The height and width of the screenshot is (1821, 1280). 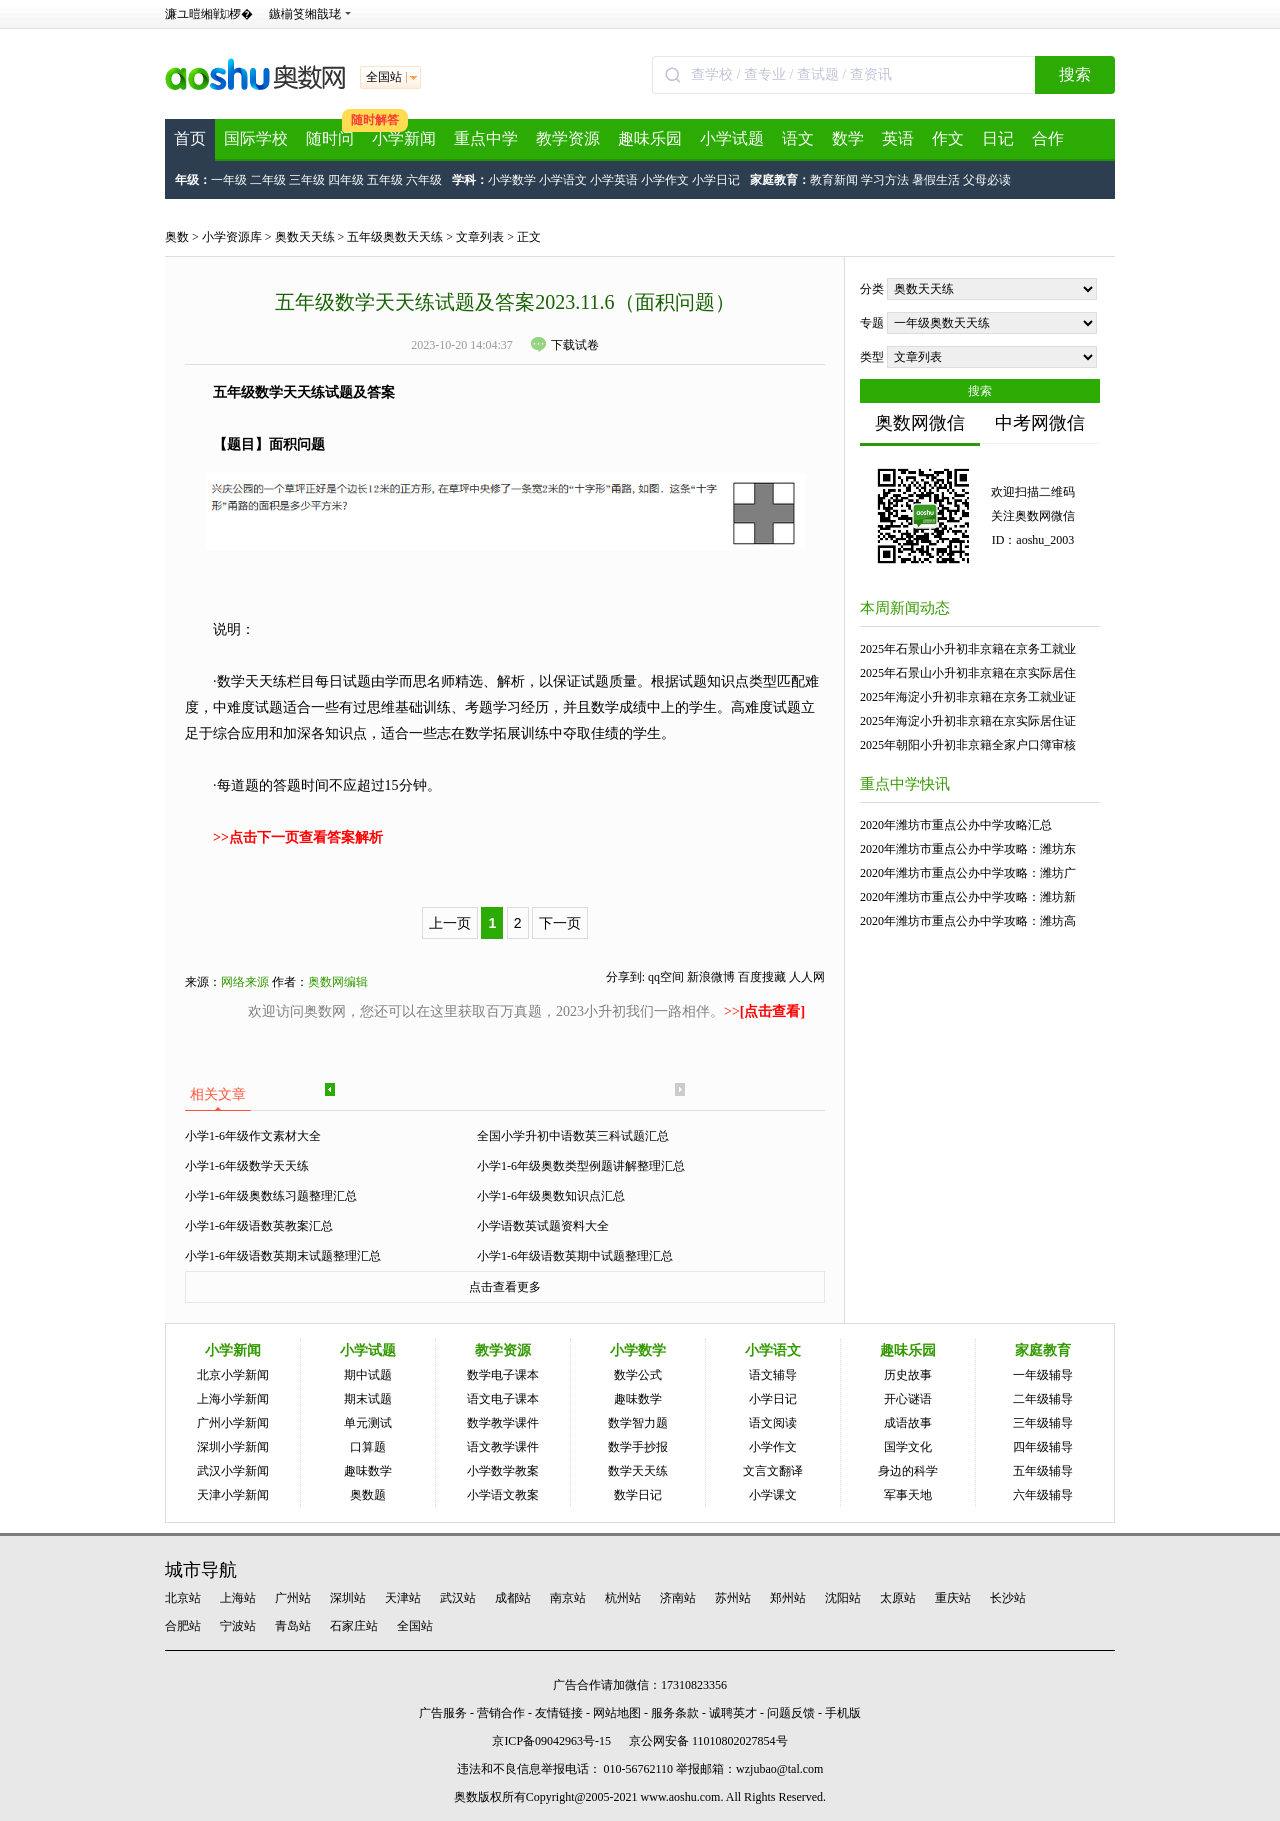 What do you see at coordinates (834, 180) in the screenshot?
I see `教育新闻` at bounding box center [834, 180].